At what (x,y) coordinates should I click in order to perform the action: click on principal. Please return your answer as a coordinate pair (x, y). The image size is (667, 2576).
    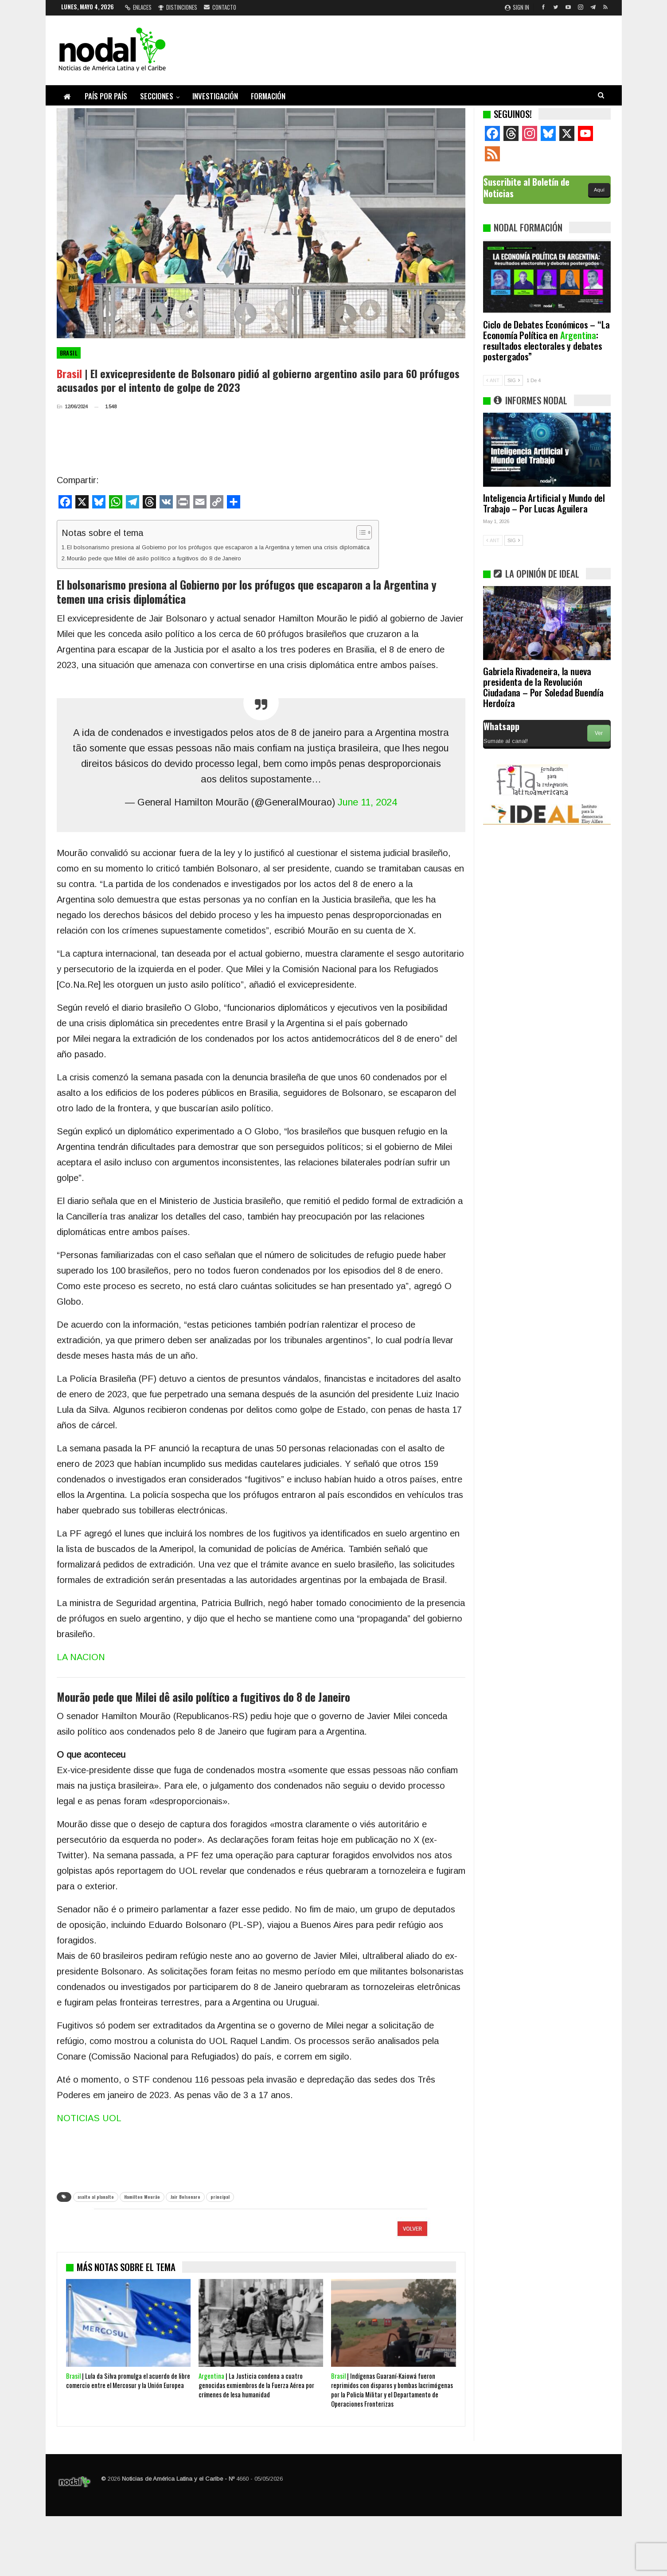
    Looking at the image, I should click on (220, 2196).